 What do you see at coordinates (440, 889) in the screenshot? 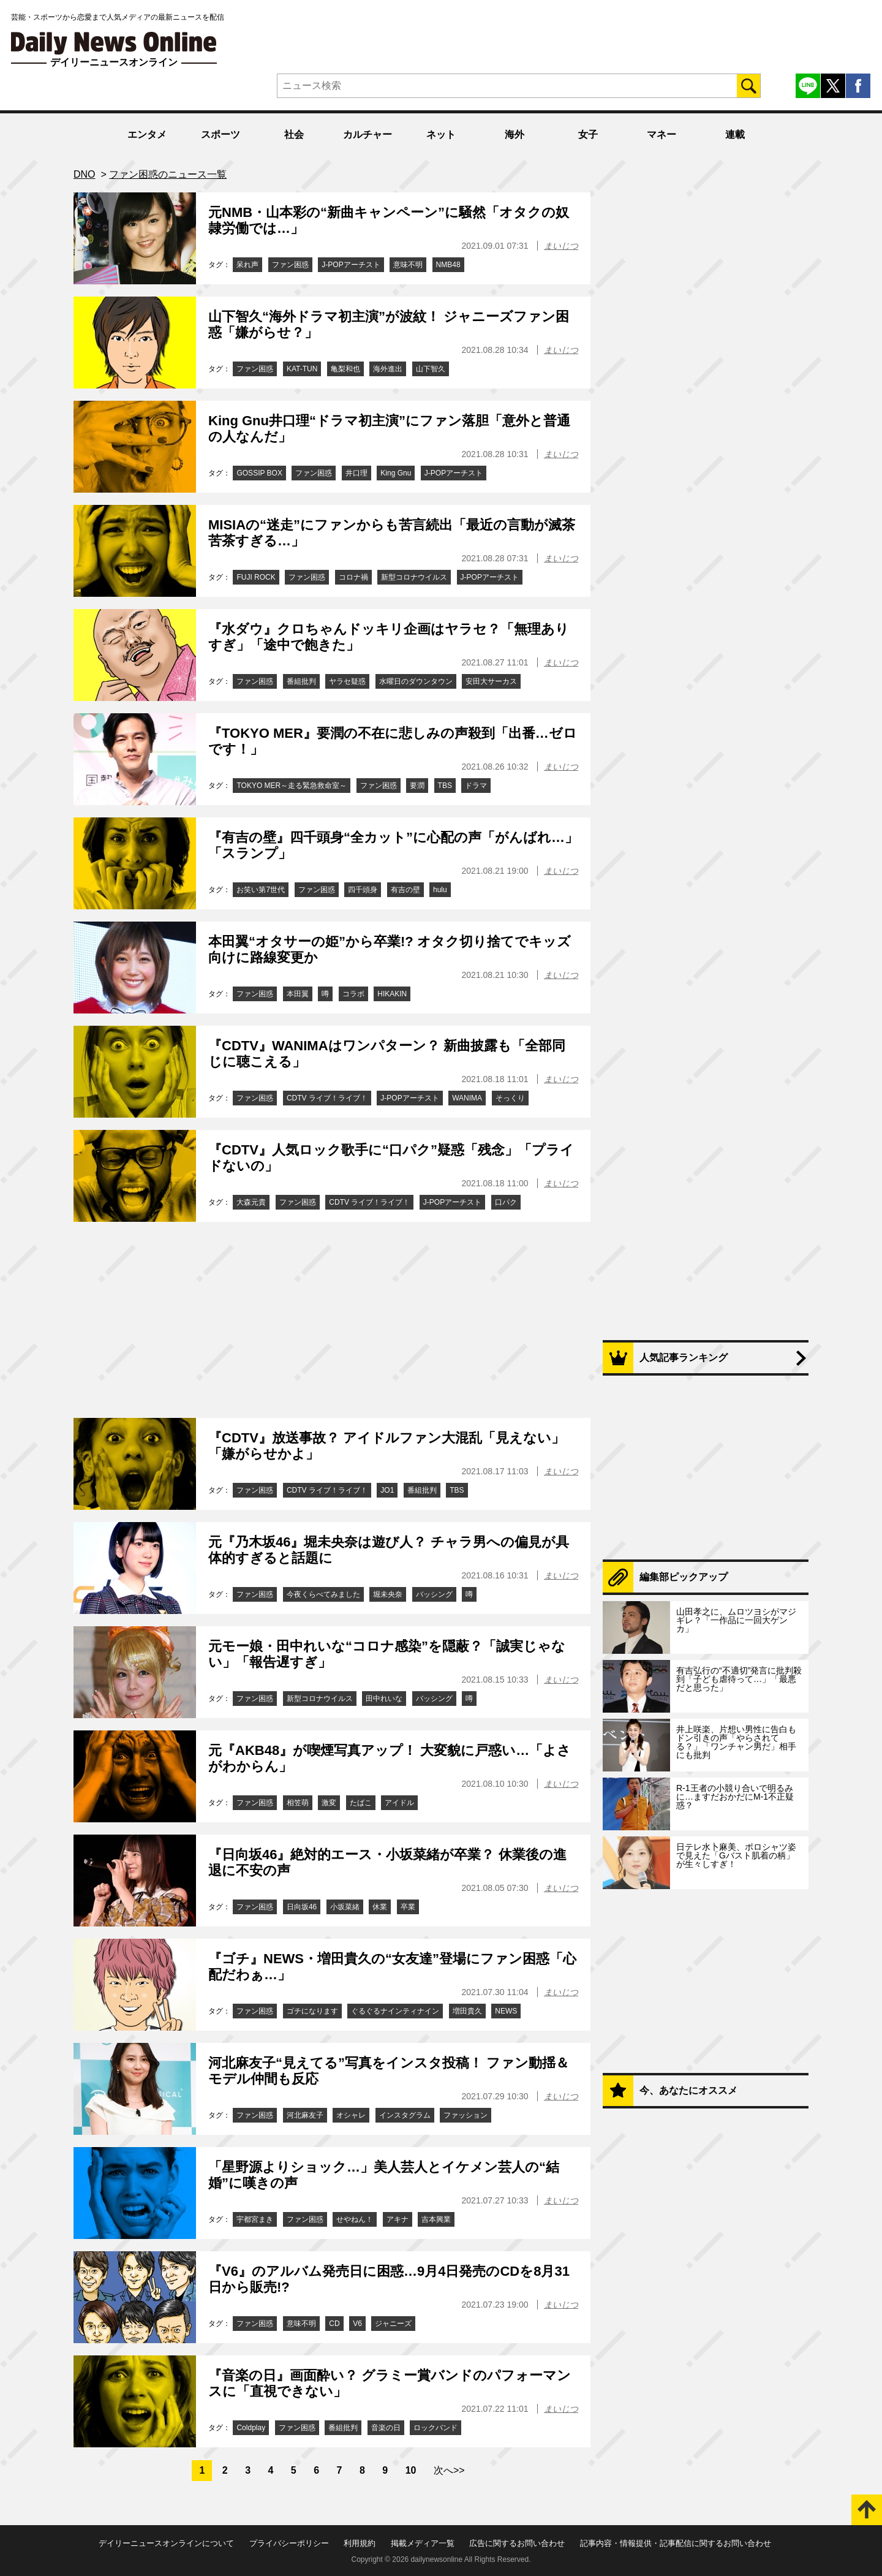
I see `hulu` at bounding box center [440, 889].